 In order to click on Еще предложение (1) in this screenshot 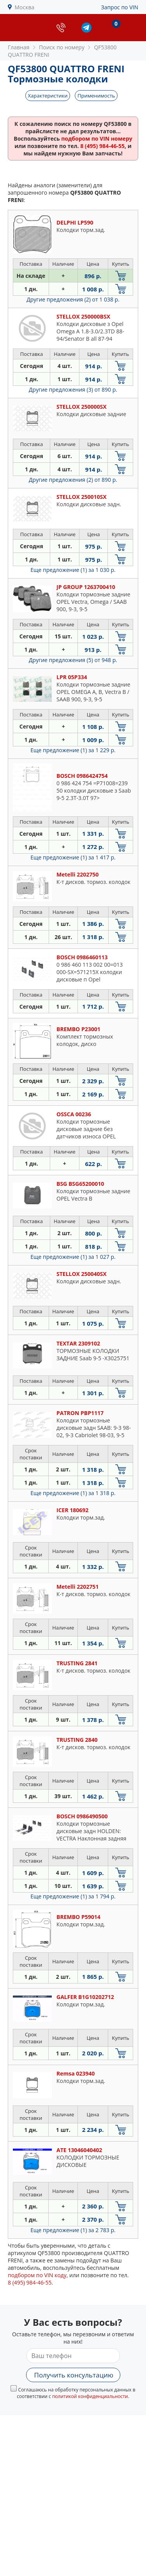, I will do `click(72, 569)`.